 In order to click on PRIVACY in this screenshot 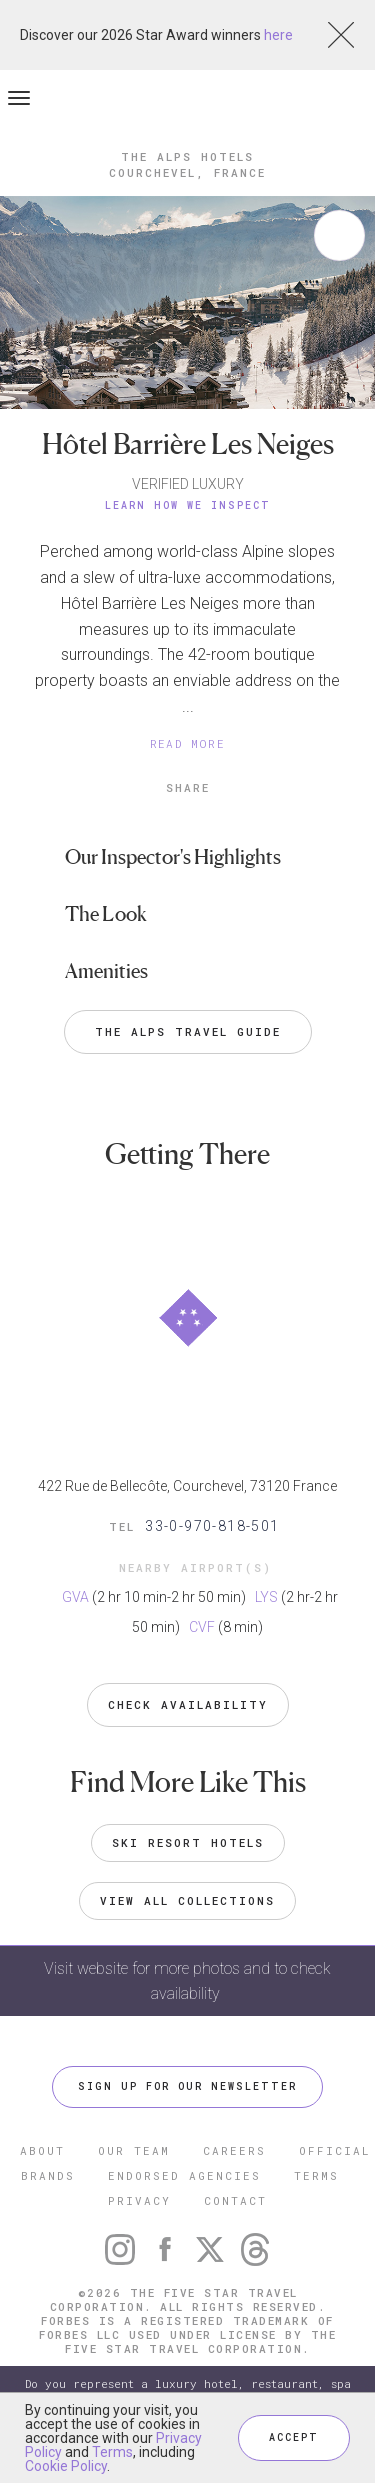, I will do `click(139, 2200)`.